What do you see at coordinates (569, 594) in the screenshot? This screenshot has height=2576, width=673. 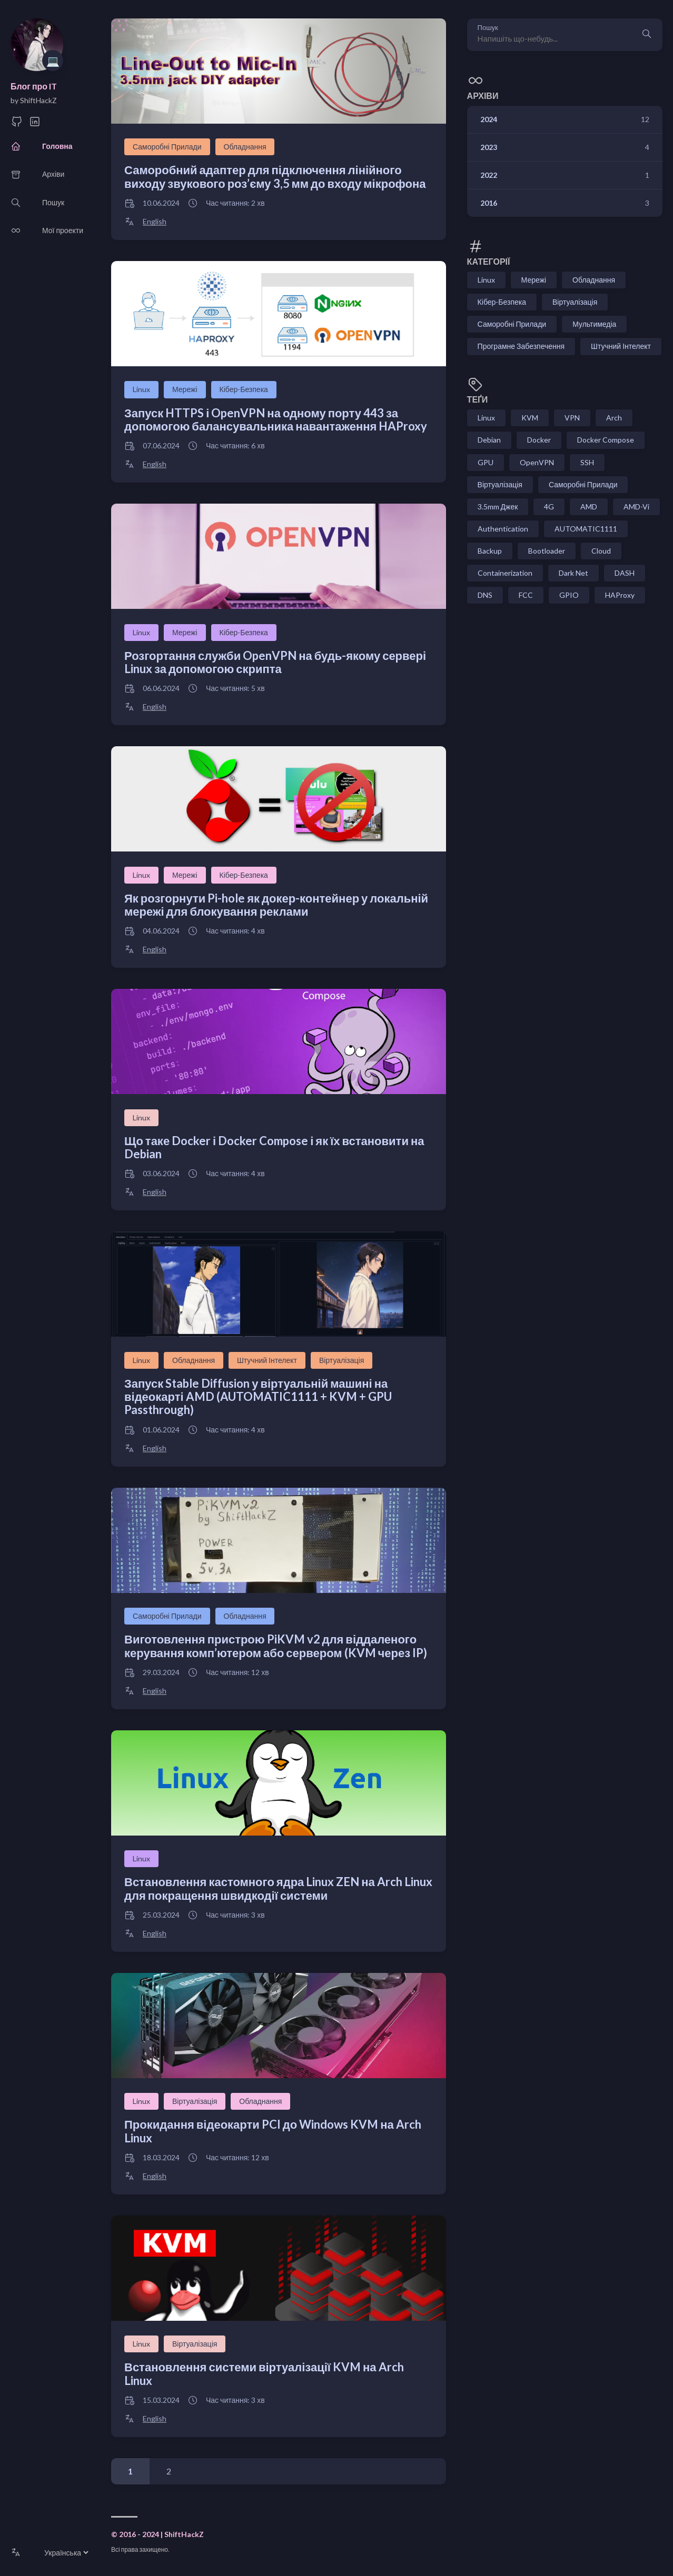 I see `GPIO` at bounding box center [569, 594].